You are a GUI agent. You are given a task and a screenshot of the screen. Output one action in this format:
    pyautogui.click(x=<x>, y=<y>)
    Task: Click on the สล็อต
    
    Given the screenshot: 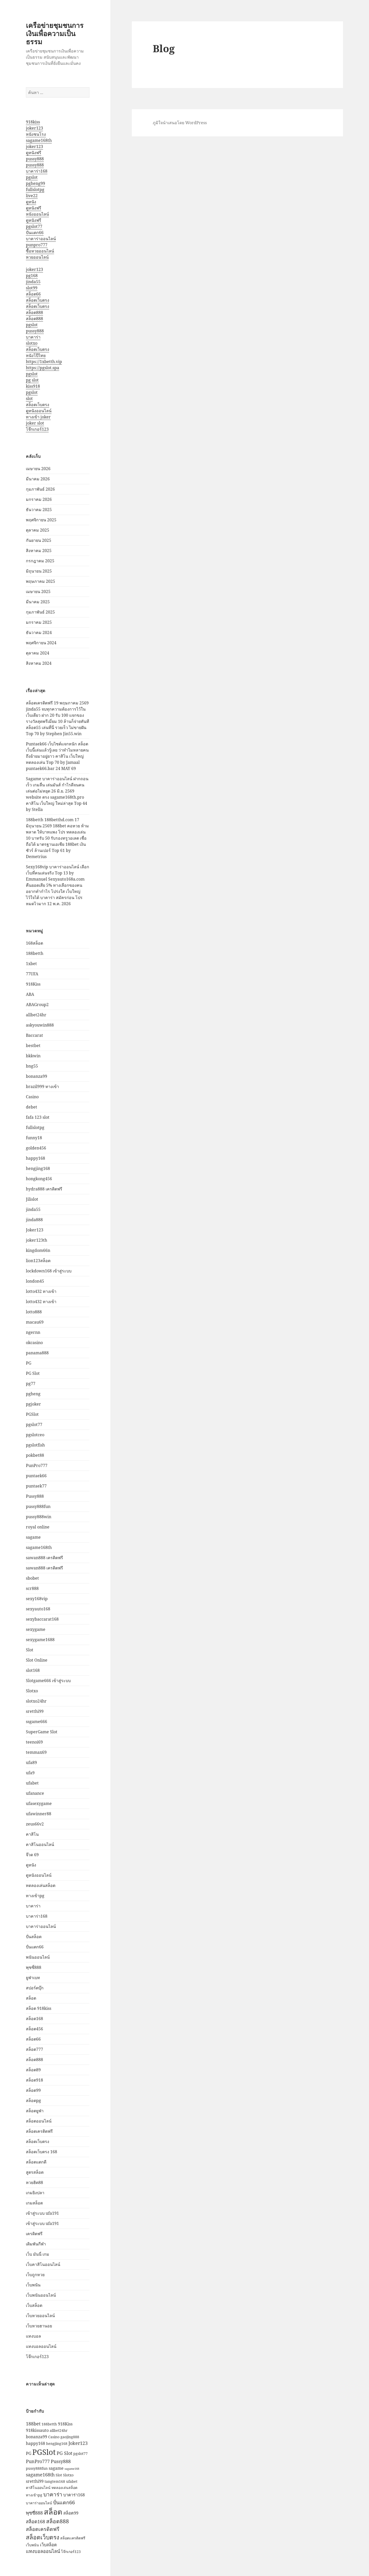 What is the action you would take?
    pyautogui.click(x=31, y=1998)
    